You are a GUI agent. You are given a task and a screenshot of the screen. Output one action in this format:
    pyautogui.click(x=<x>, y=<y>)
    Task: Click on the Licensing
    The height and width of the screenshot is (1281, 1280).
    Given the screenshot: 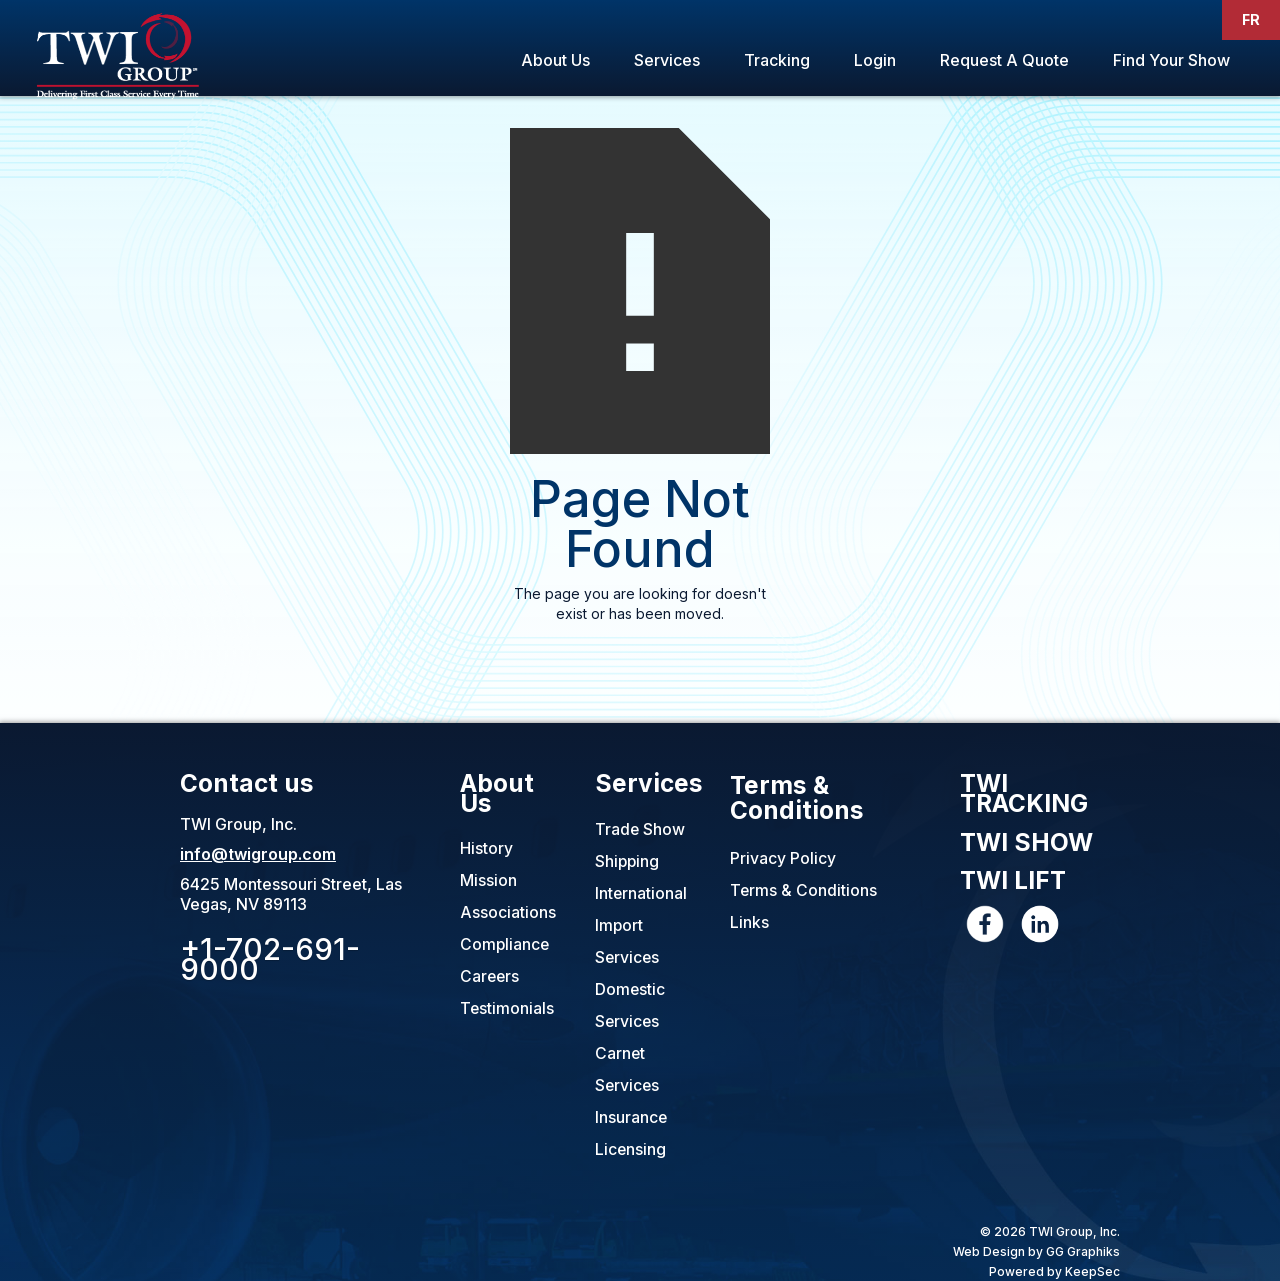 What is the action you would take?
    pyautogui.click(x=631, y=1149)
    